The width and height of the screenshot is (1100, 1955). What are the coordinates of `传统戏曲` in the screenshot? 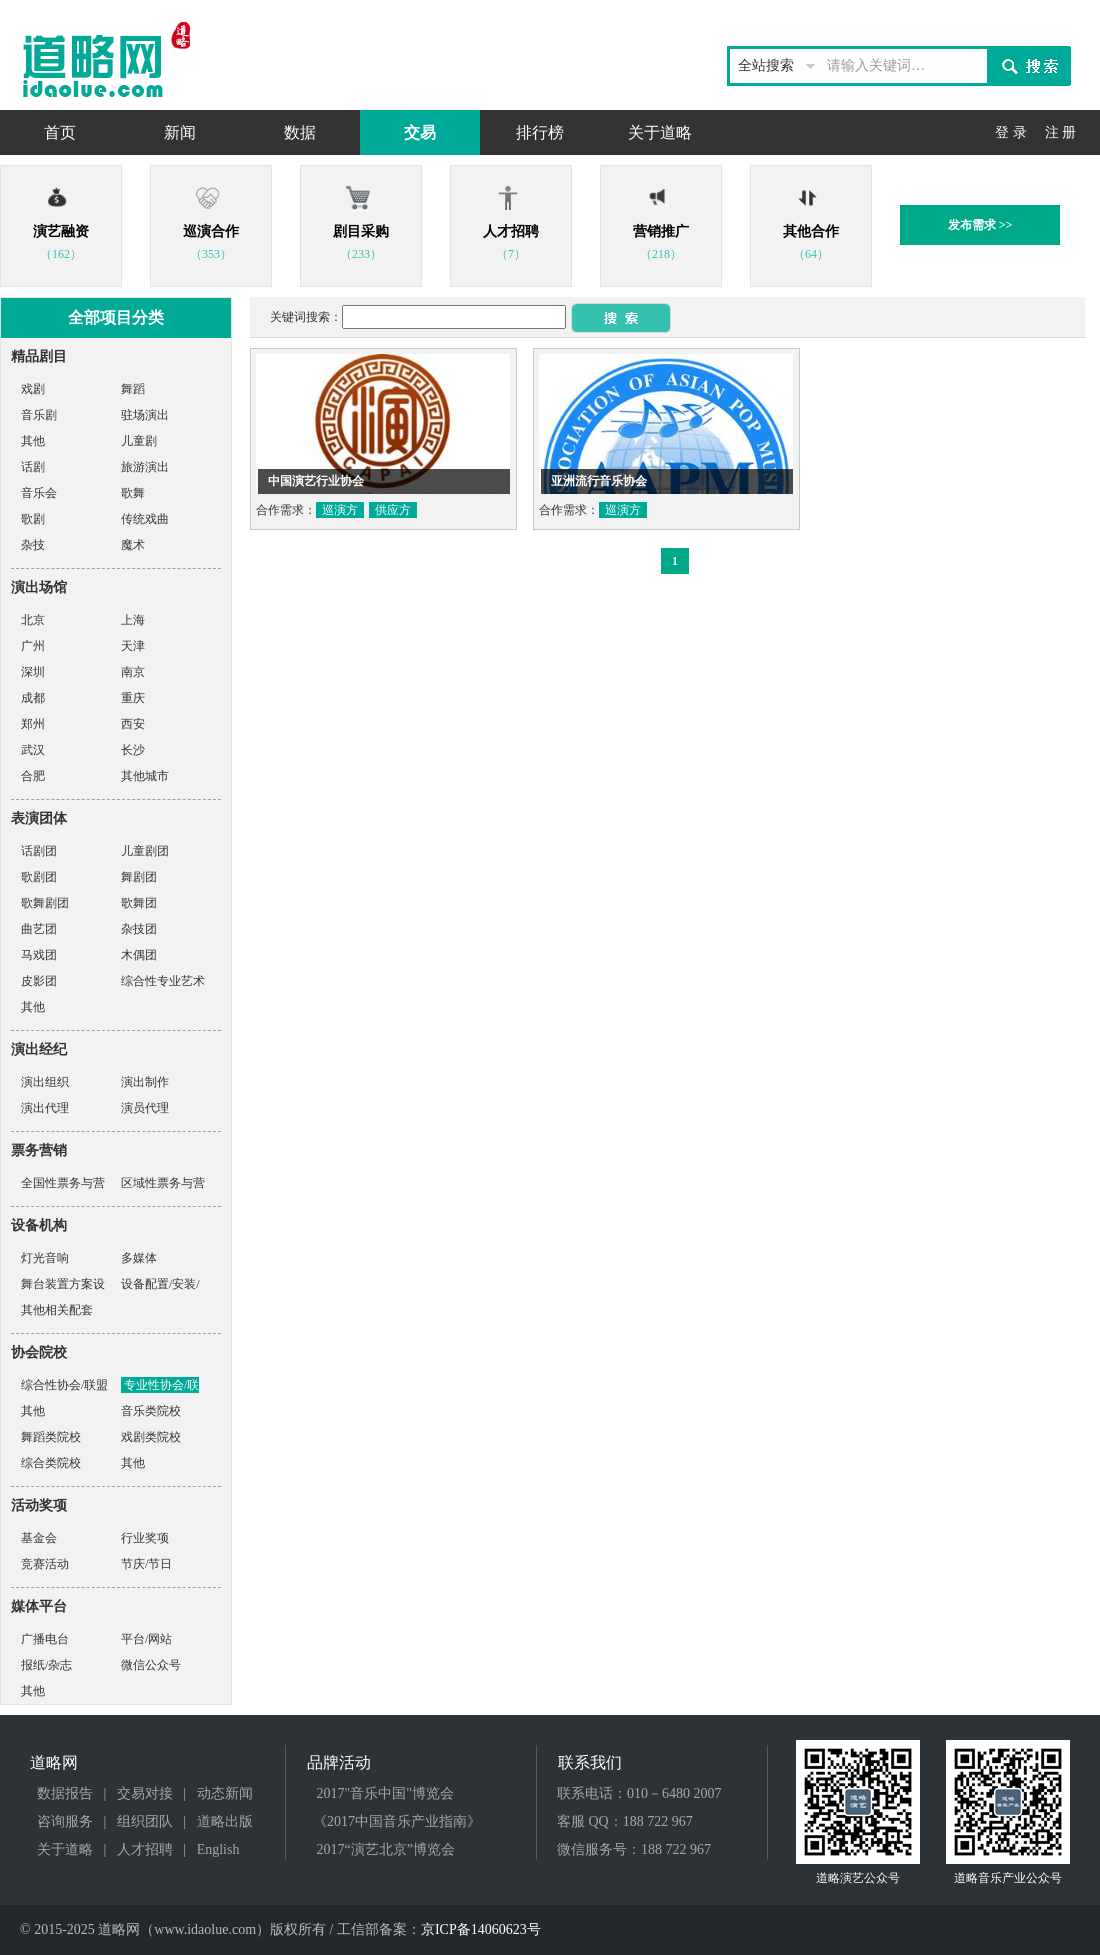 It's located at (145, 519).